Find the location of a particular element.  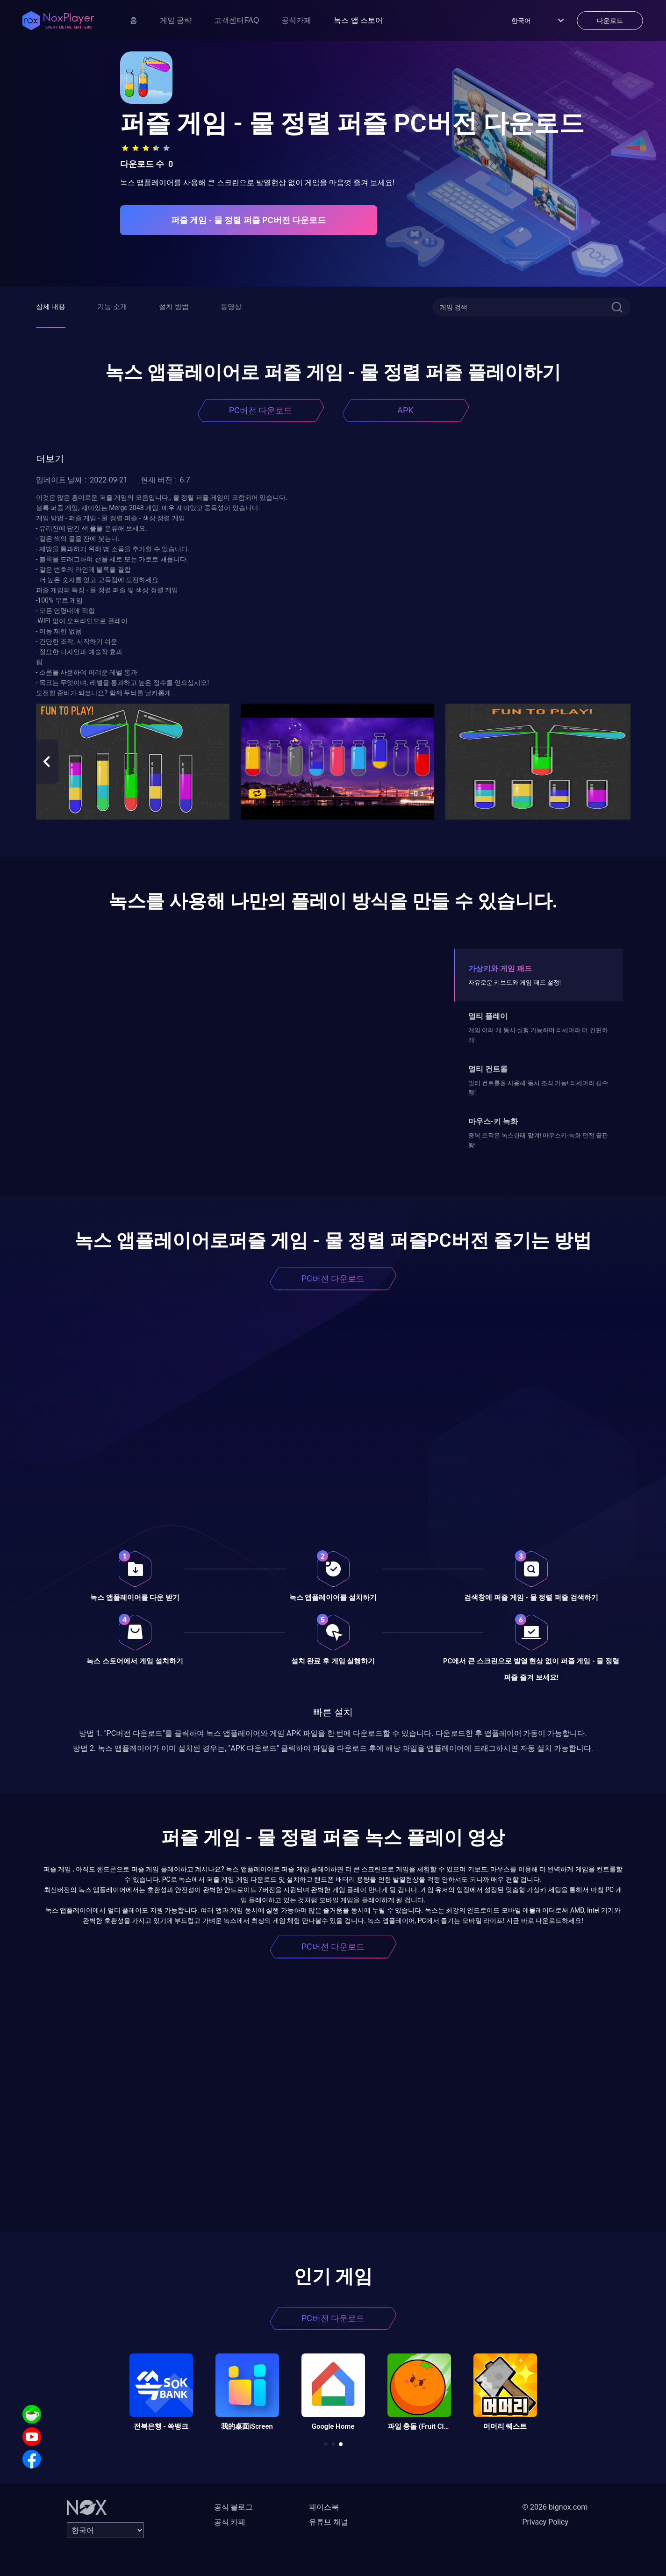

멀티 컨트롤 is located at coordinates (488, 1069).